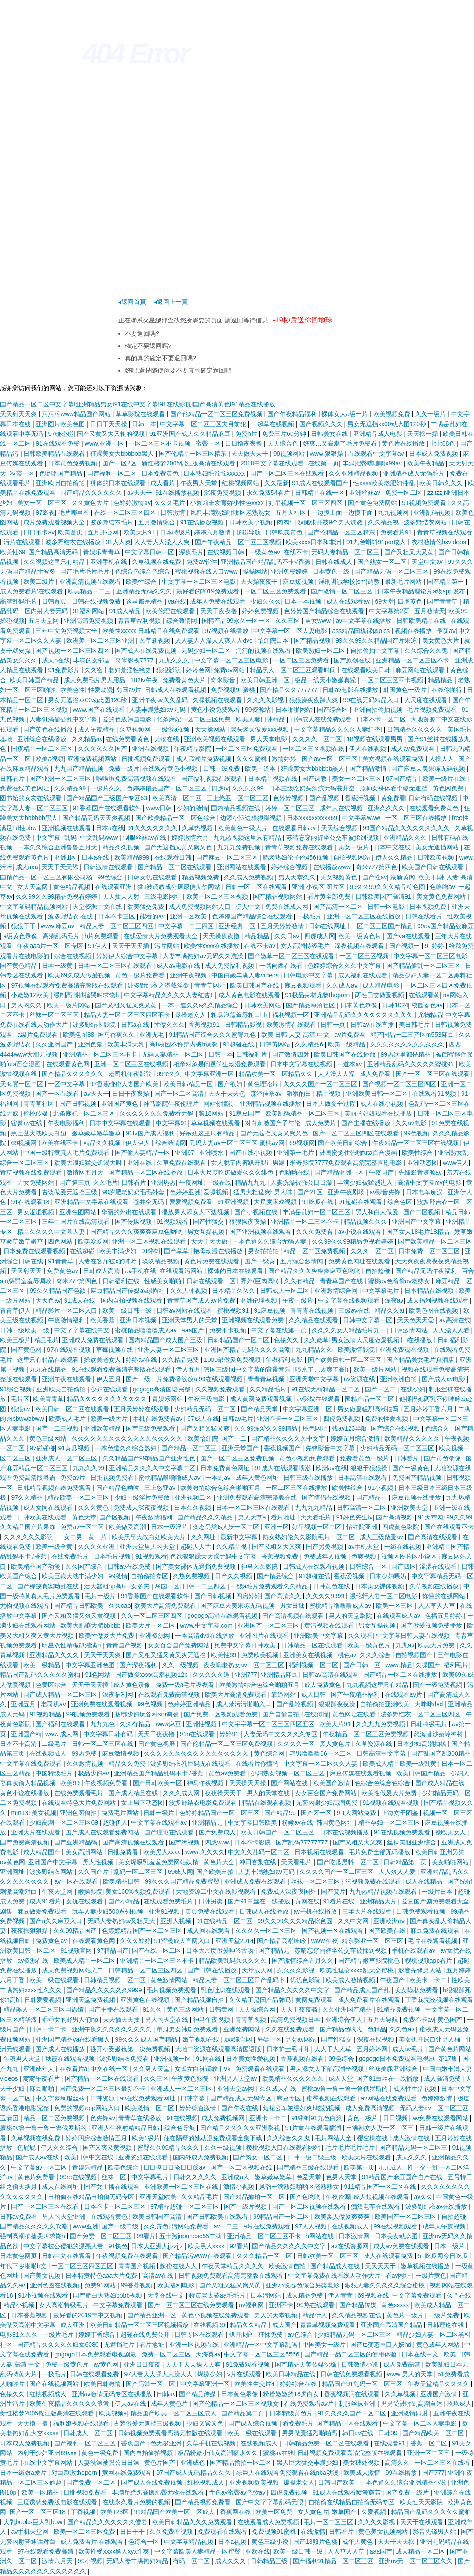  What do you see at coordinates (247, 433) in the screenshot?
I see `免费h片` at bounding box center [247, 433].